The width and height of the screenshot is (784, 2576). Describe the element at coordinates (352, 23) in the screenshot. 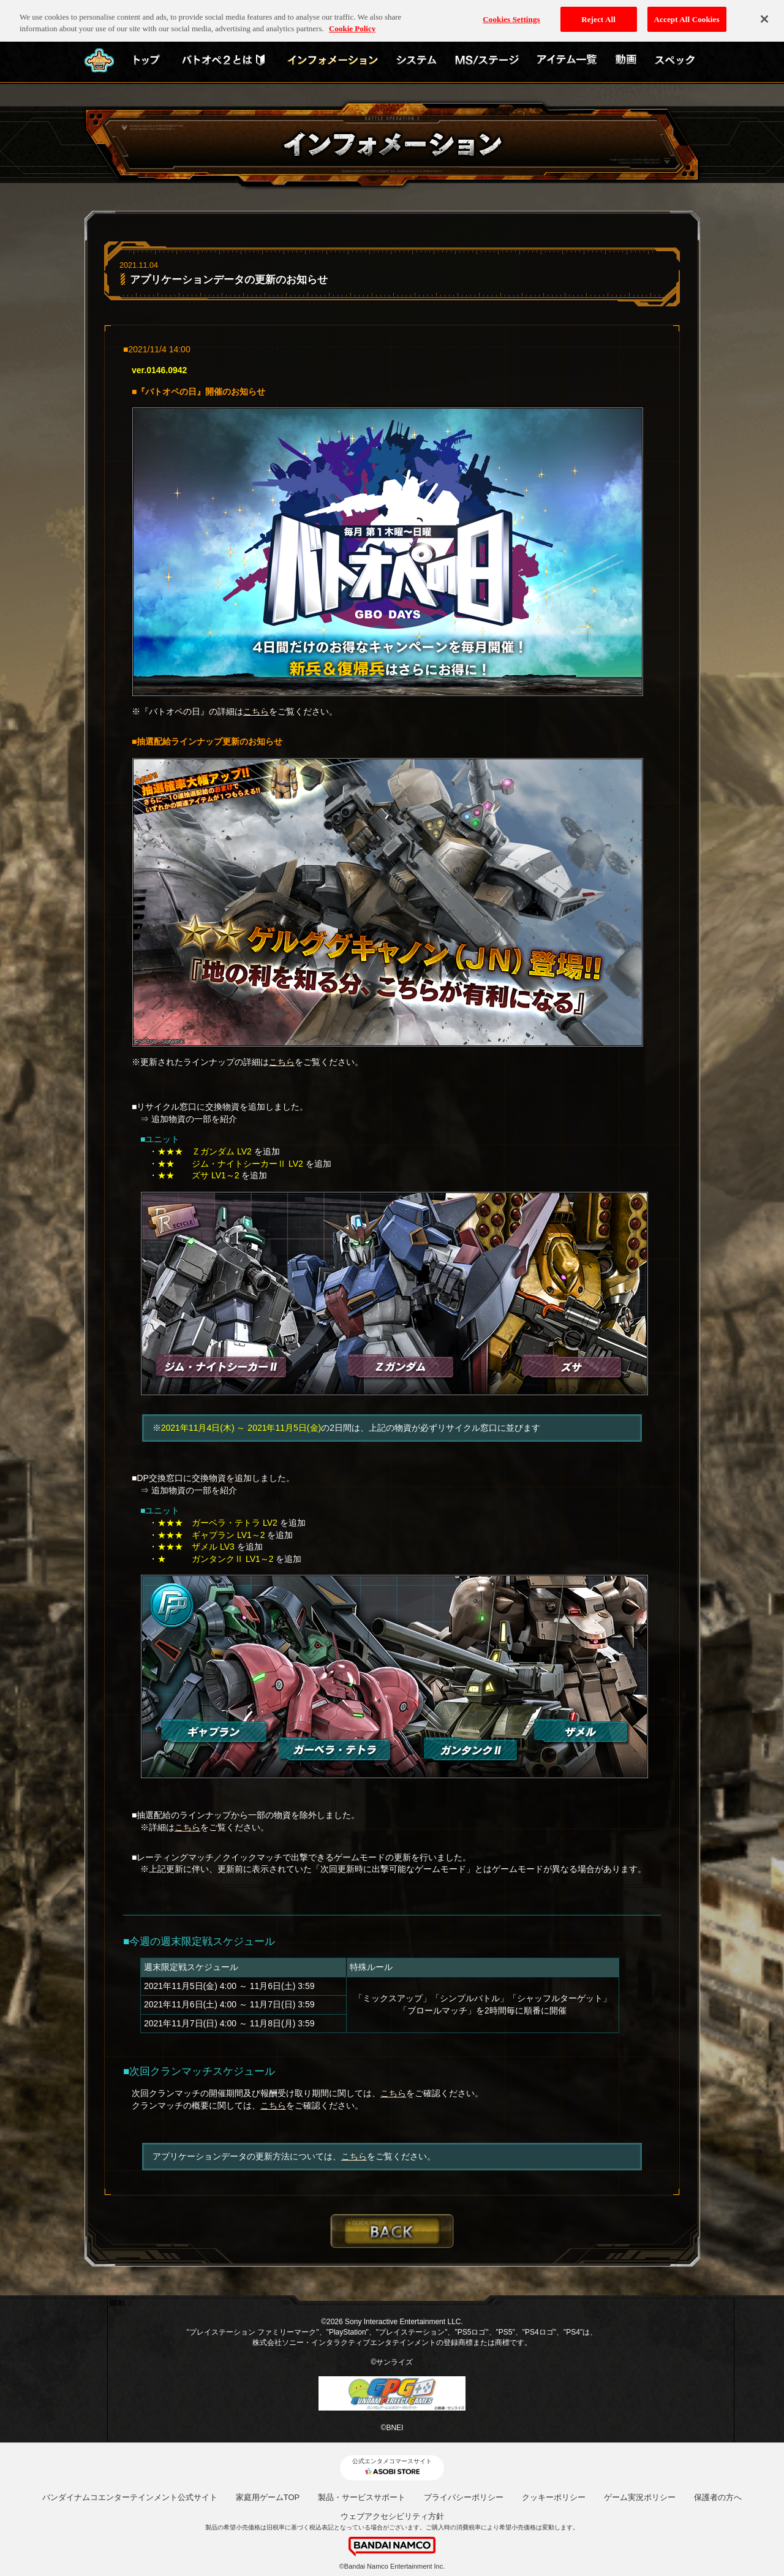

I see `Cookie Policy [More information about your privacy, opens in a new tab]` at that location.